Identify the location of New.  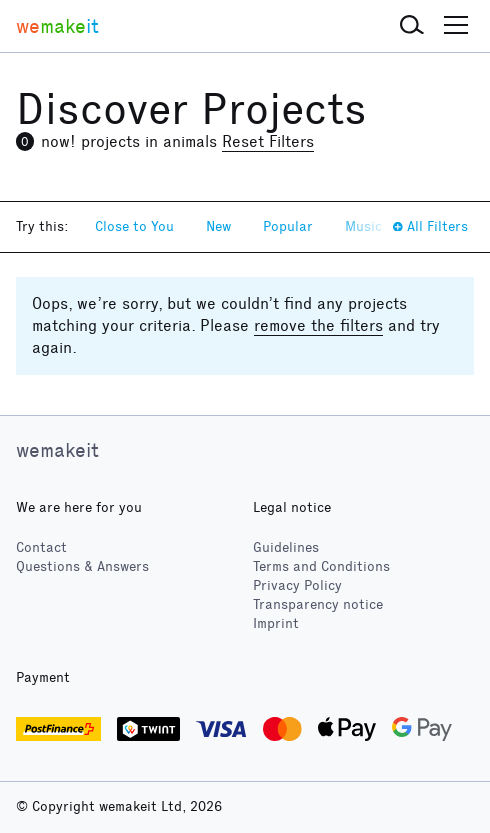
(218, 226).